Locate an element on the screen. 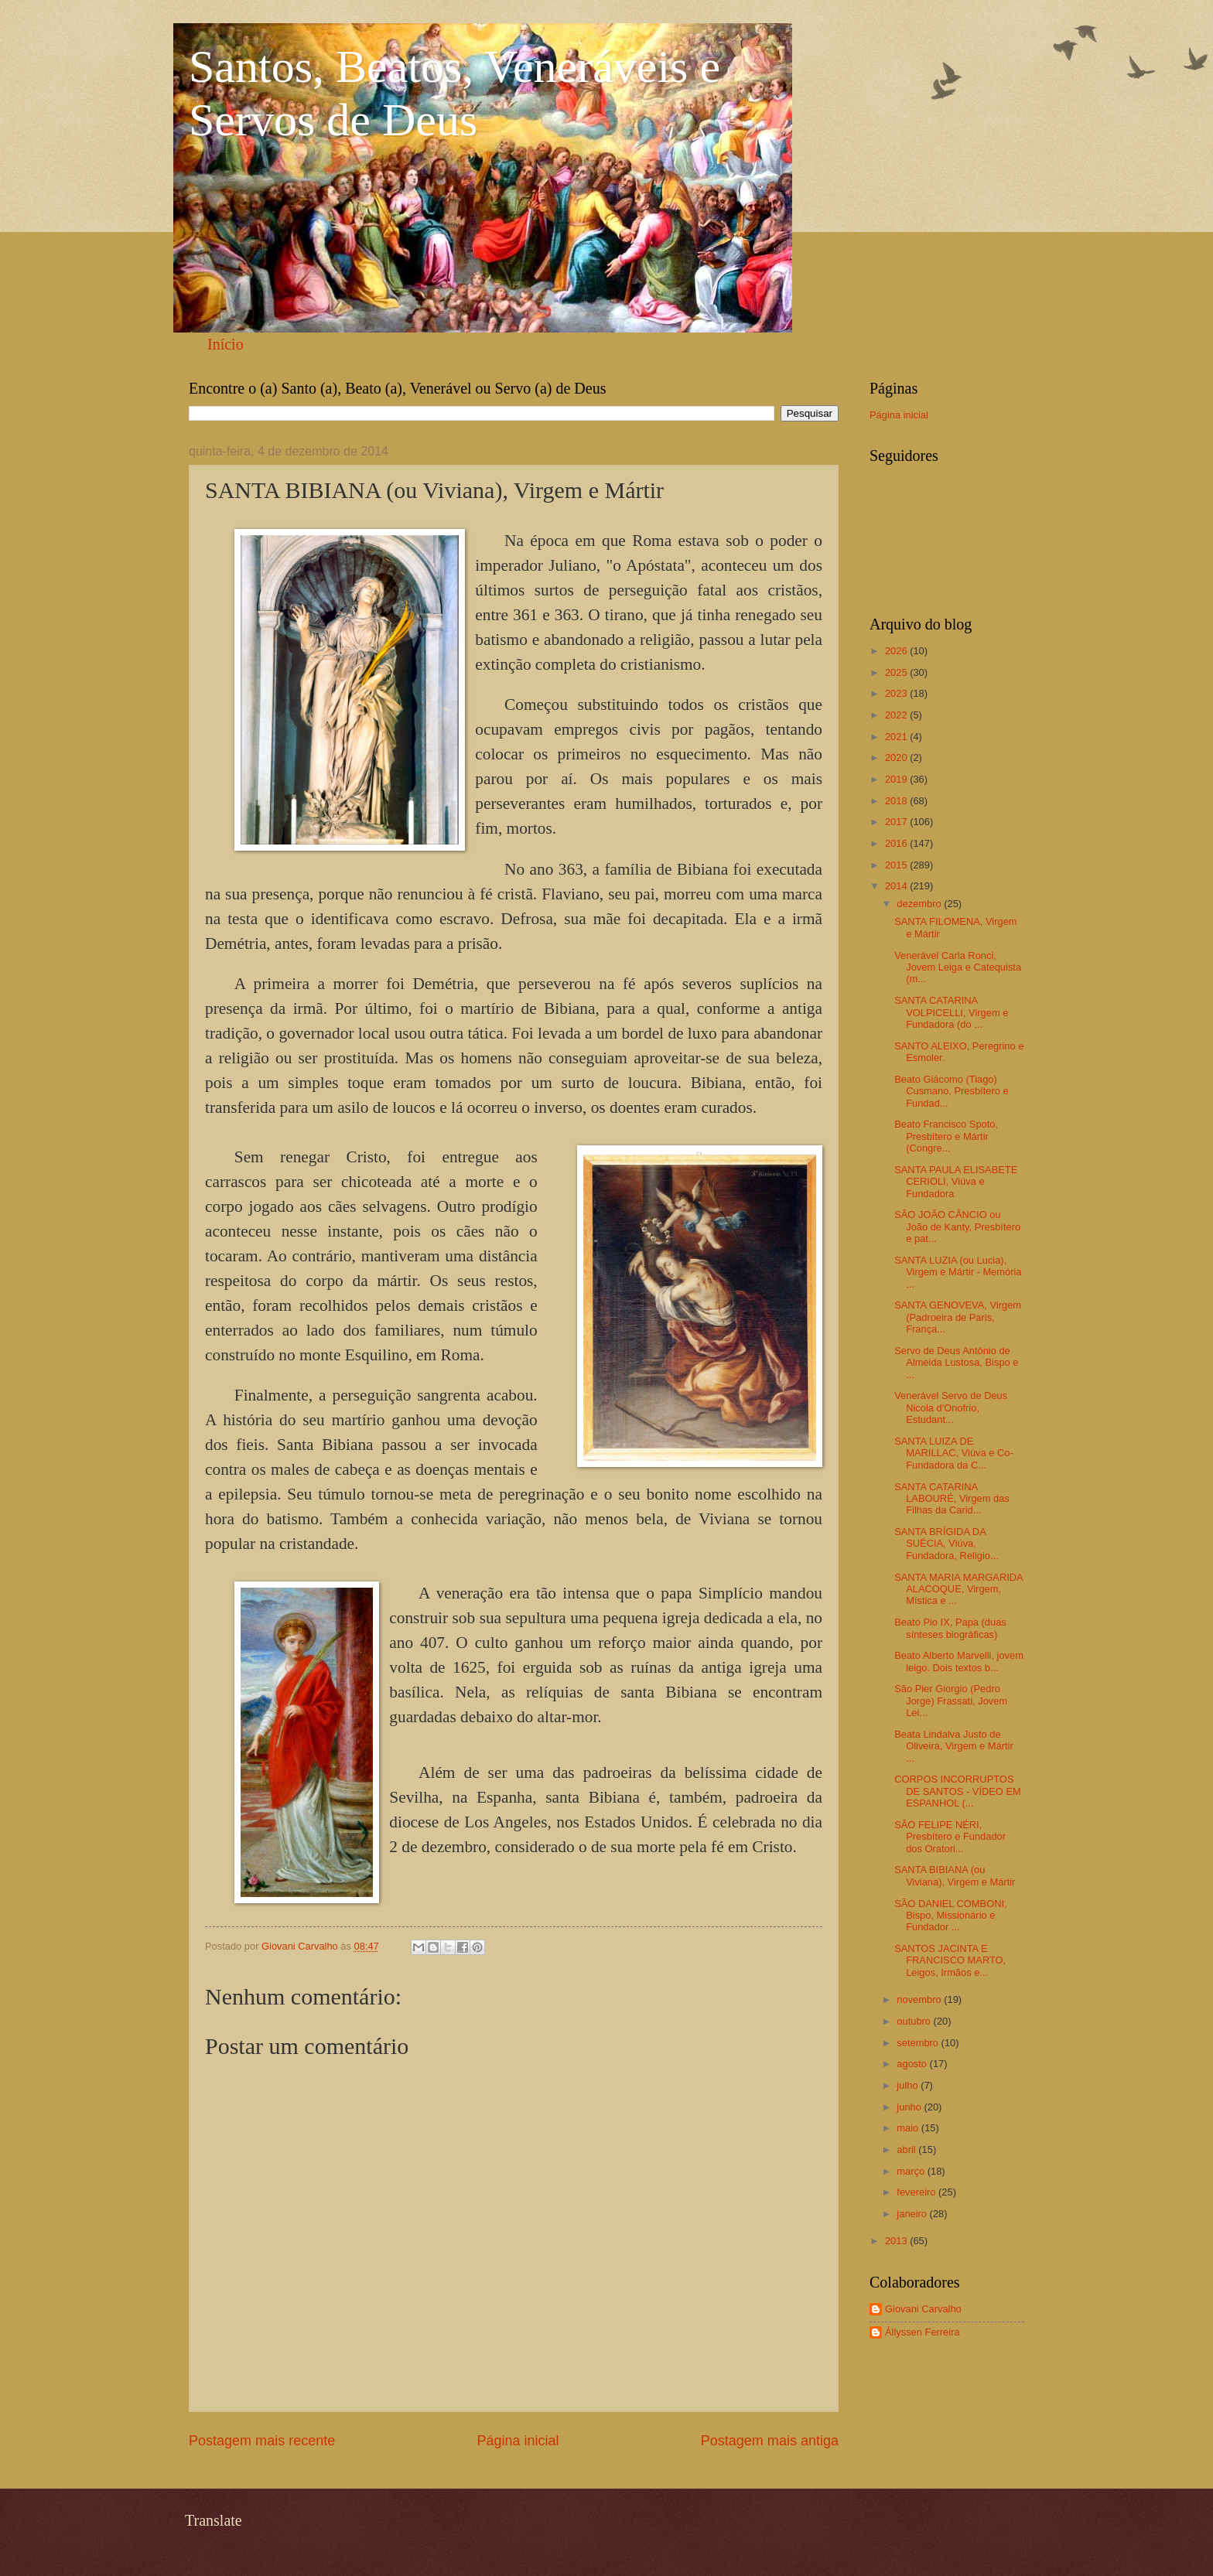 The image size is (1213, 2576). agosto is located at coordinates (913, 2063).